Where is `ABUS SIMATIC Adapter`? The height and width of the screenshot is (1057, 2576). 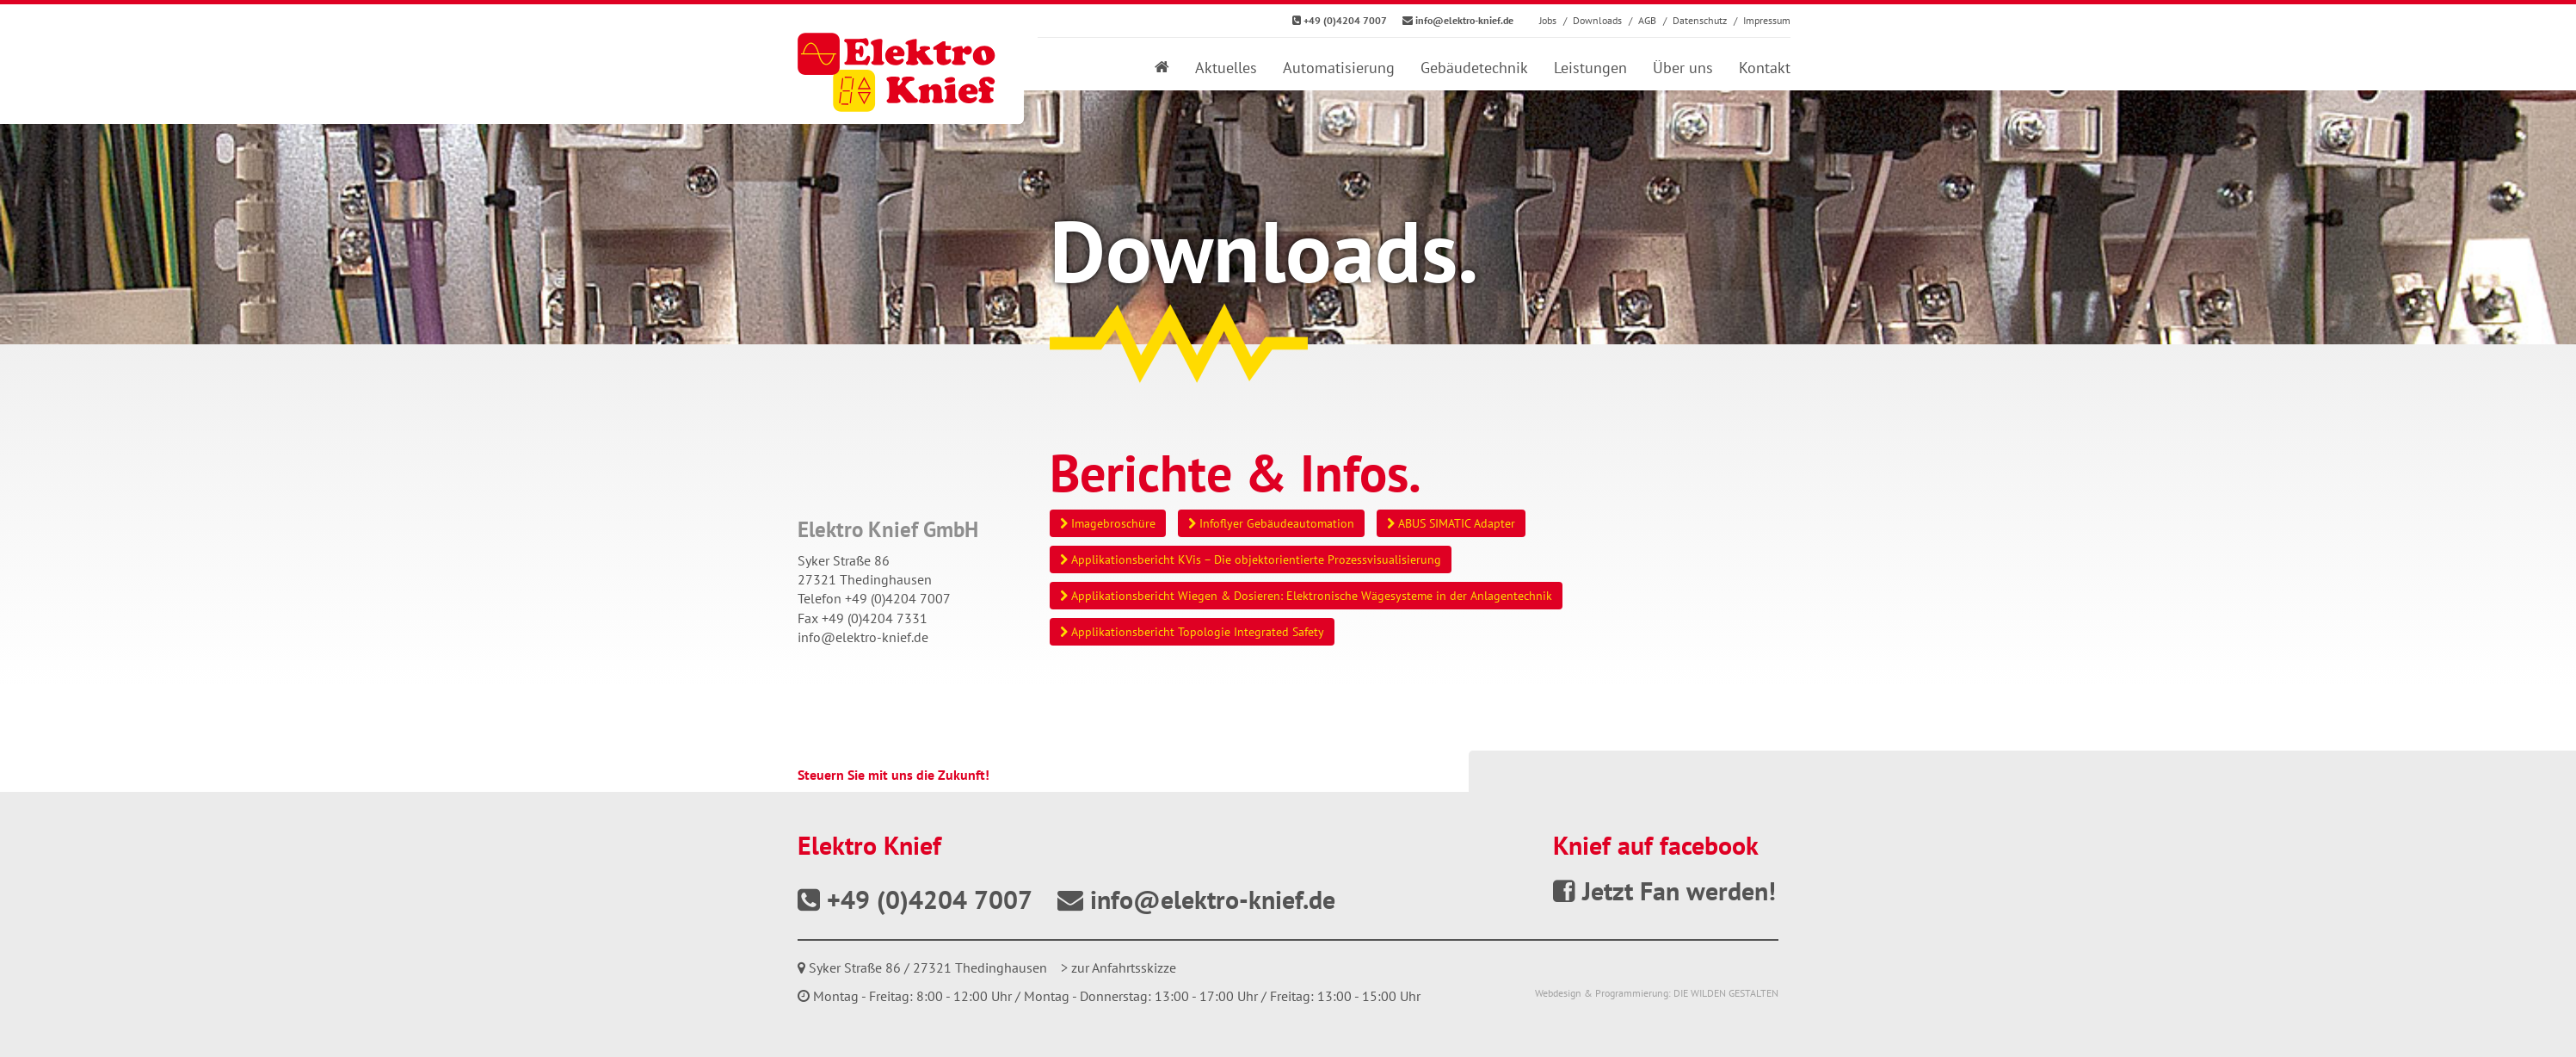 ABUS SIMATIC Adapter is located at coordinates (1451, 523).